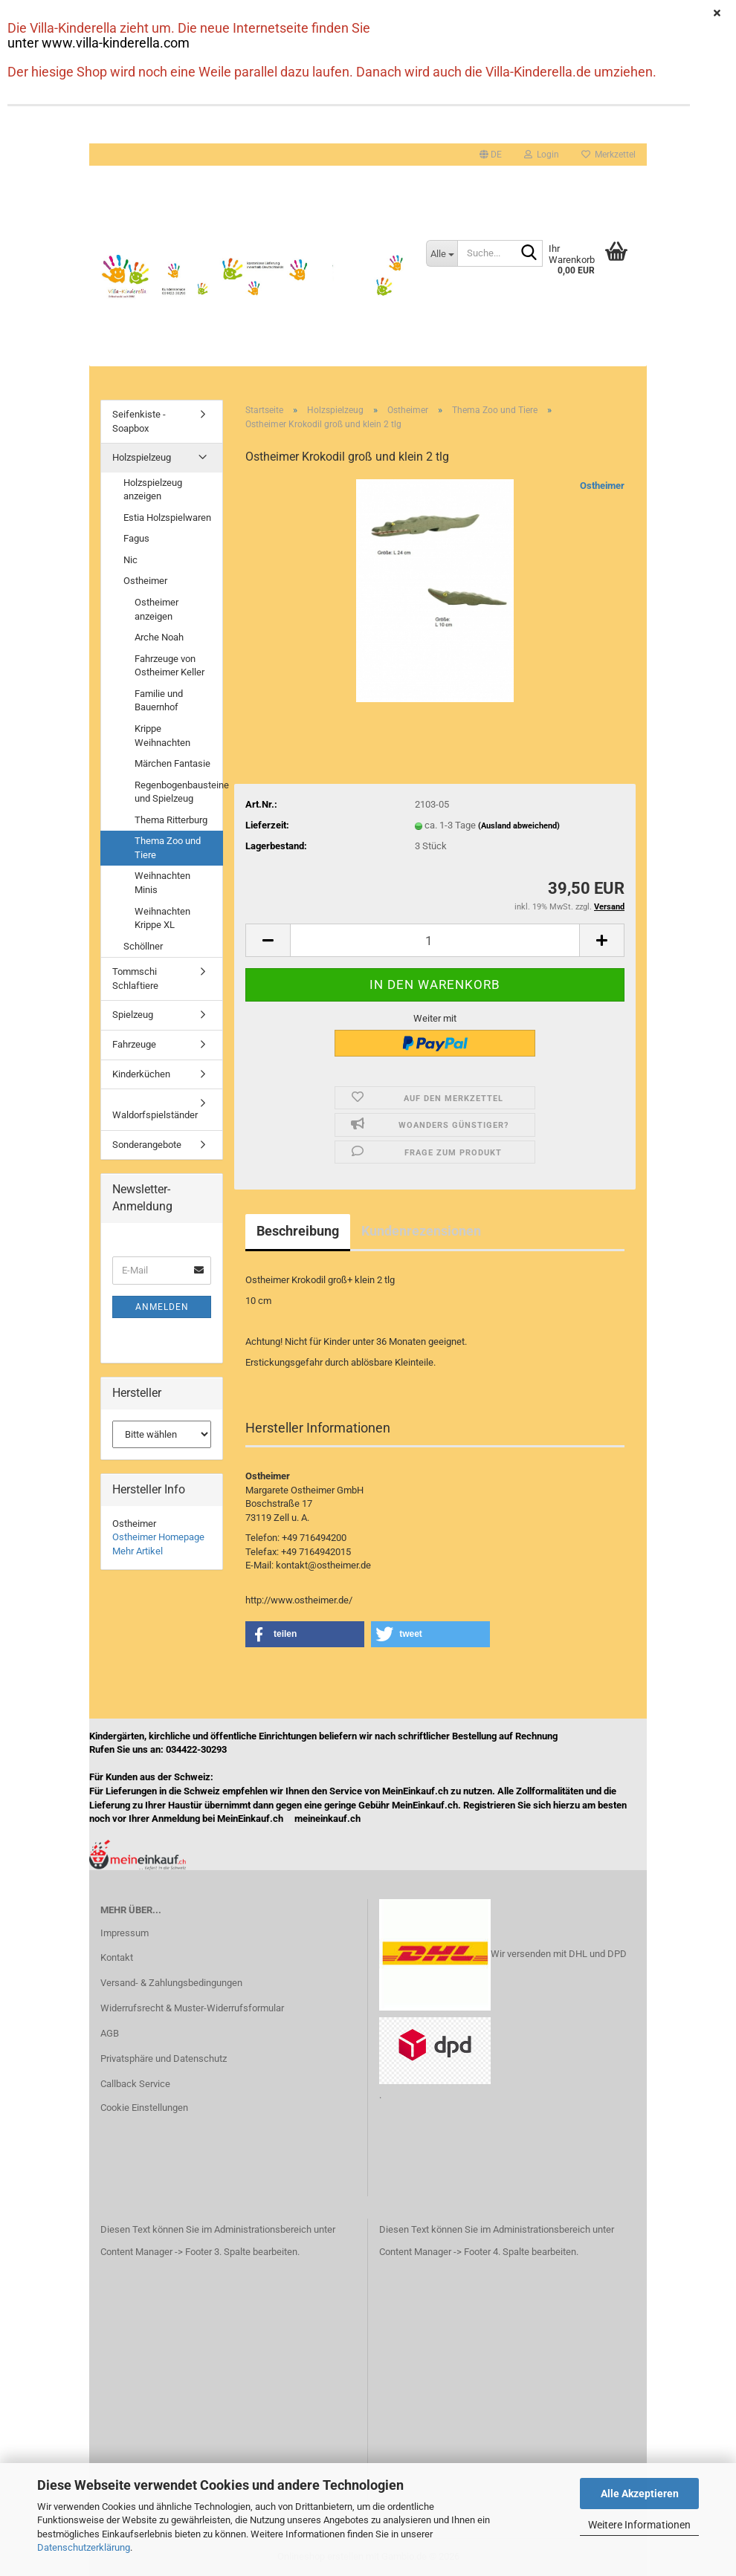  Describe the element at coordinates (435, 940) in the screenshot. I see `[Anzahl]` at that location.